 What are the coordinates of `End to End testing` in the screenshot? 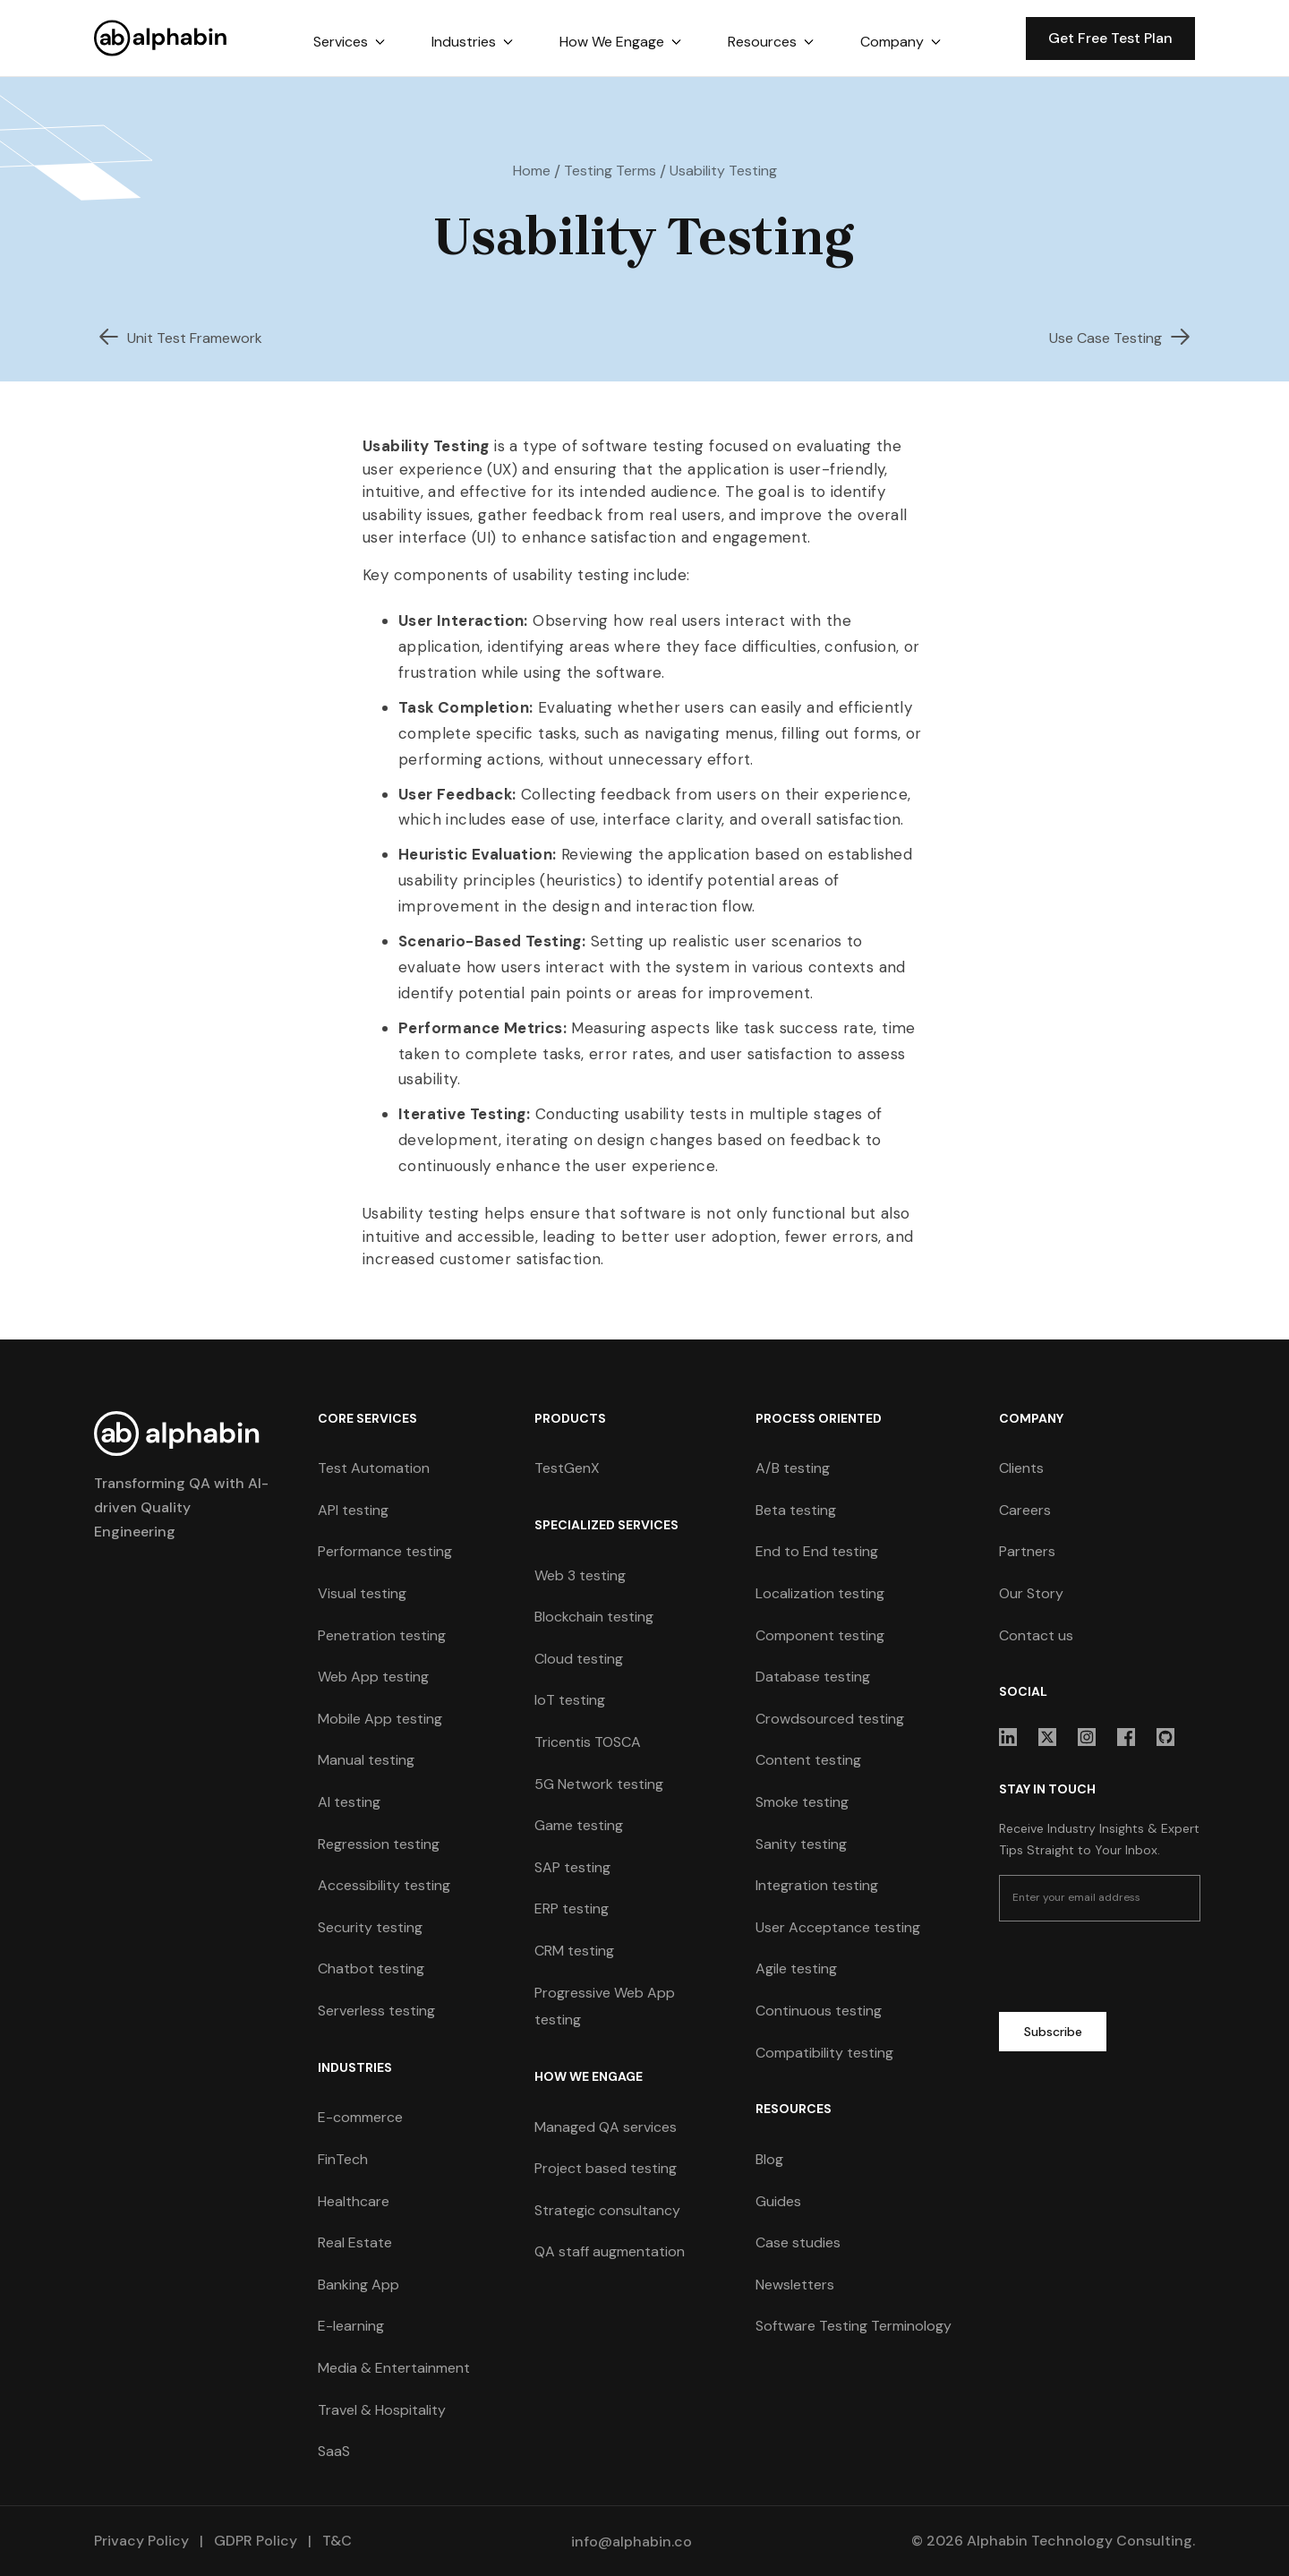 It's located at (816, 1551).